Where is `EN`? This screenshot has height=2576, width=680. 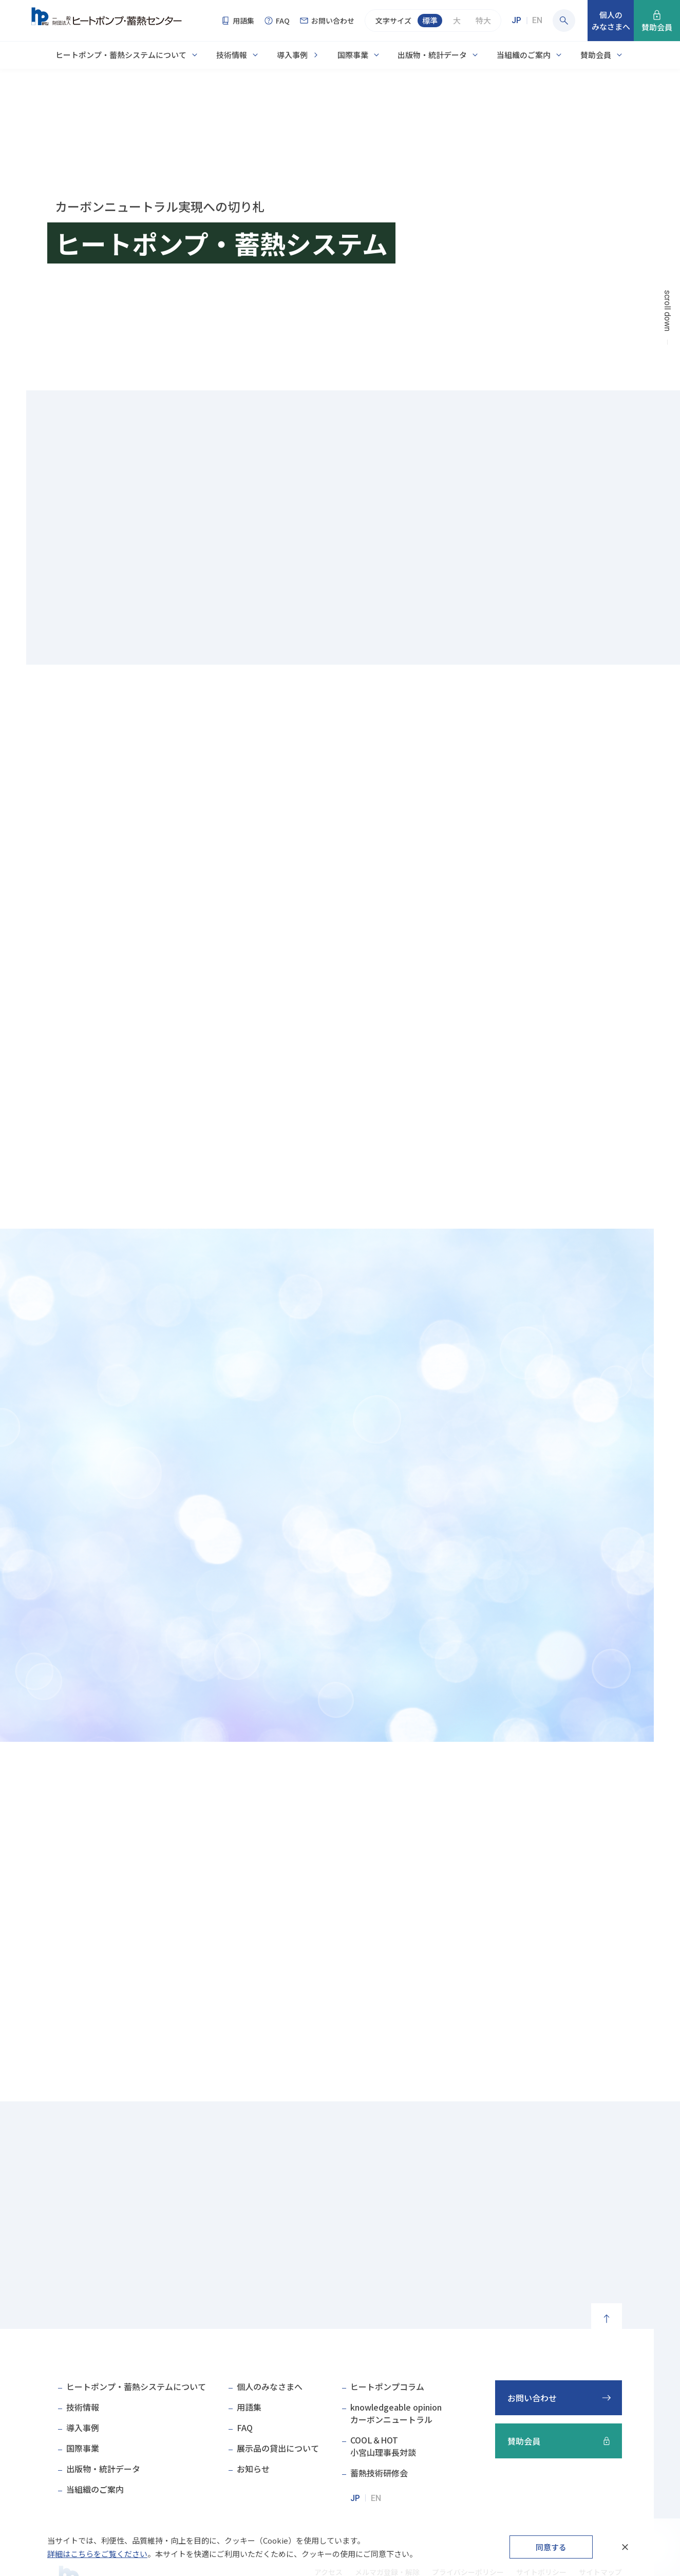
EN is located at coordinates (537, 20).